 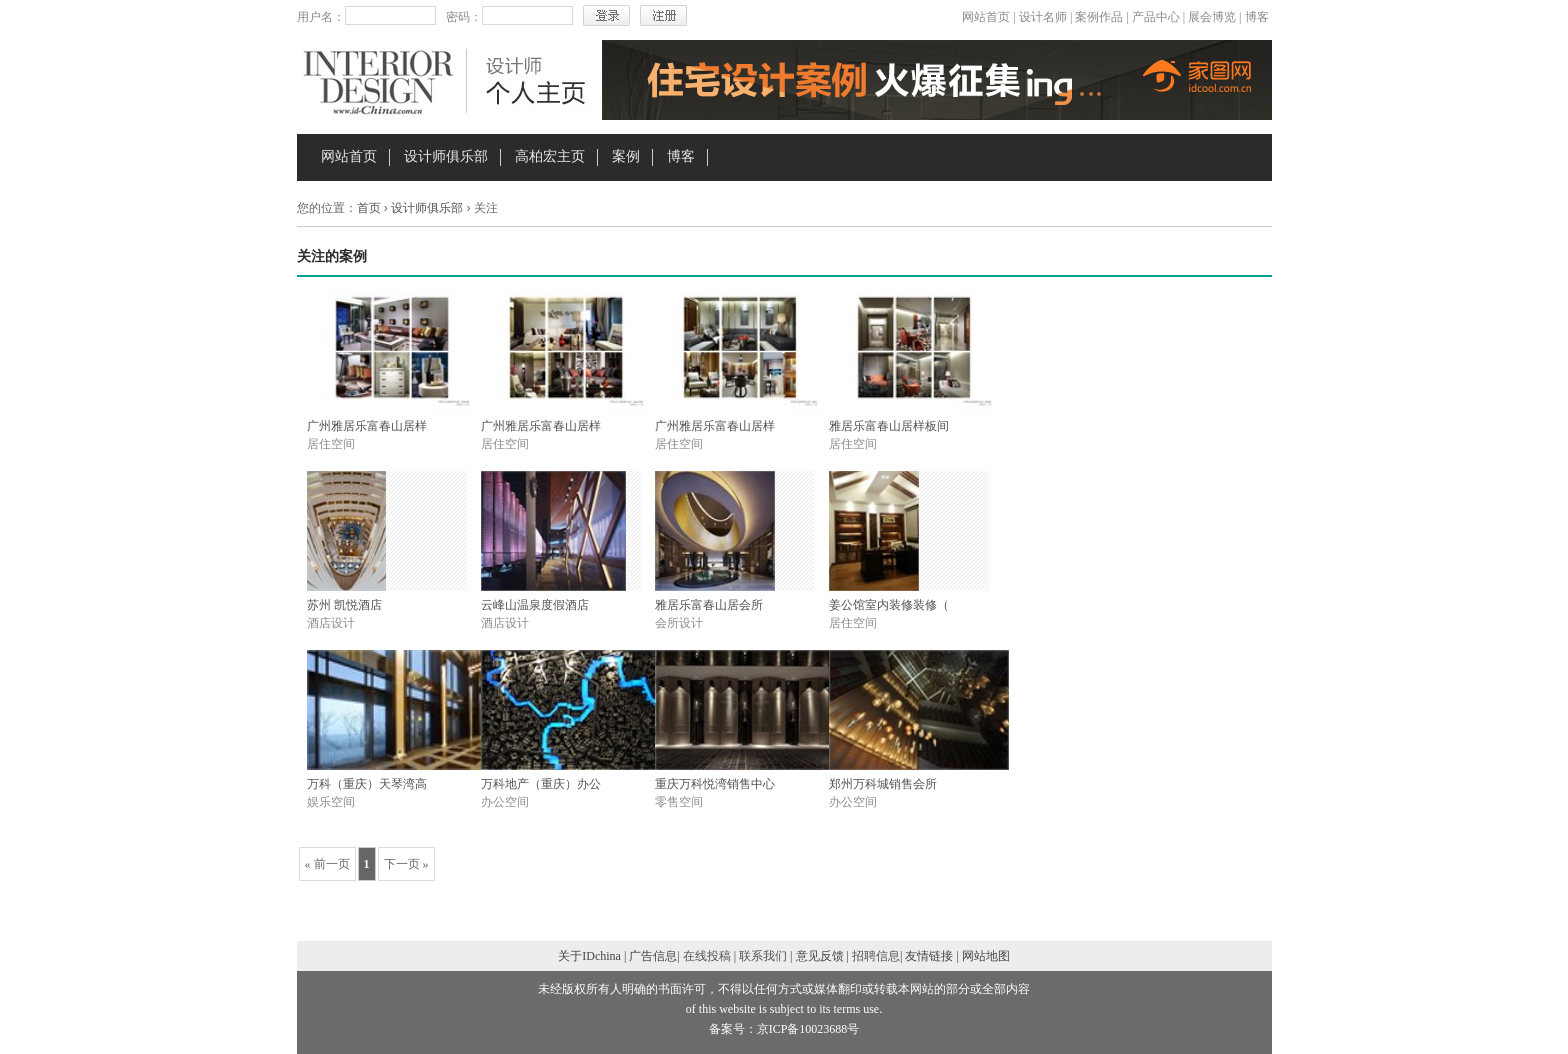 What do you see at coordinates (1099, 17) in the screenshot?
I see `案例作品` at bounding box center [1099, 17].